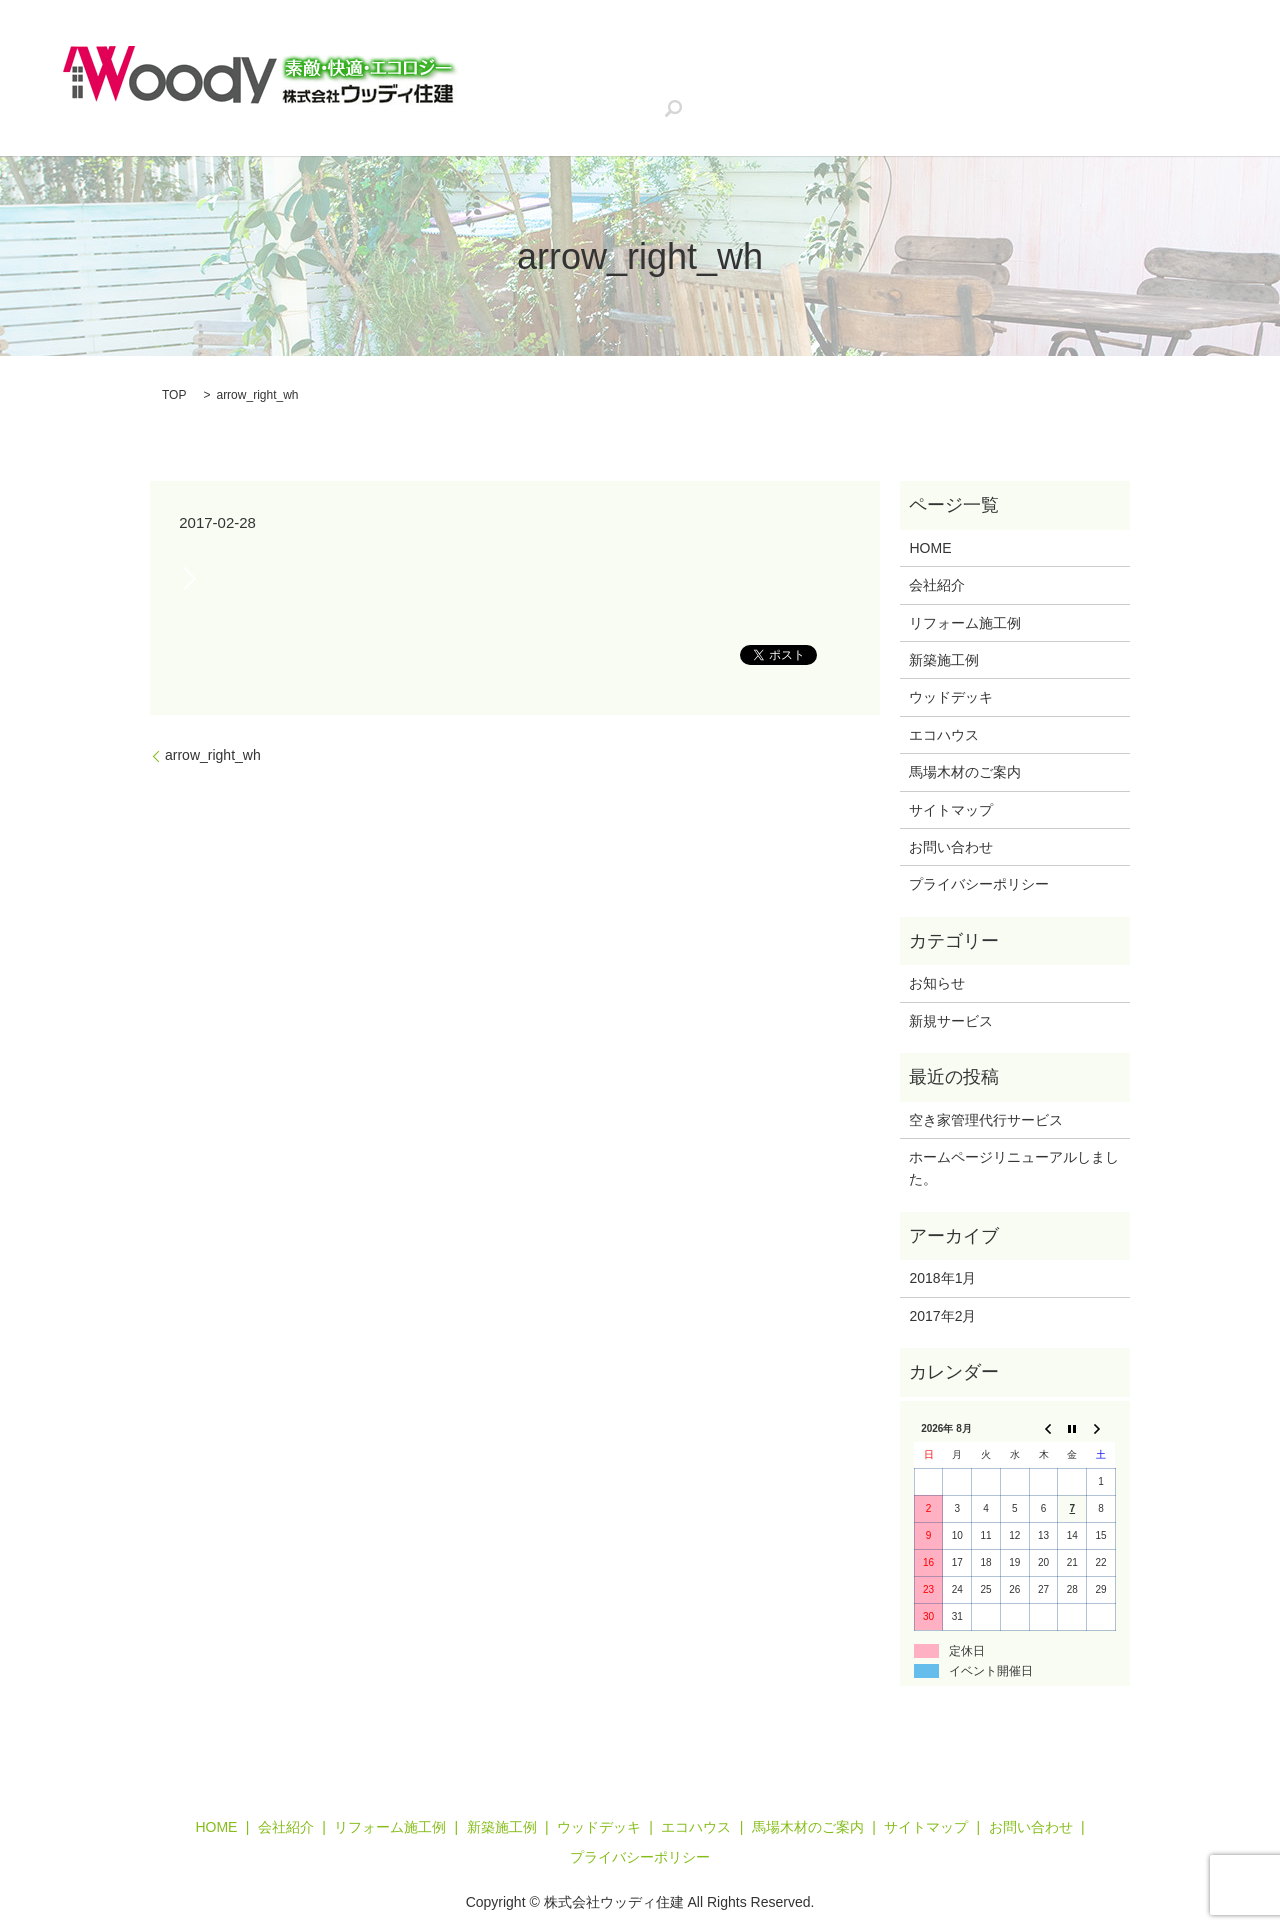 This screenshot has height=1929, width=1280. Describe the element at coordinates (1083, 93) in the screenshot. I see `search` at that location.